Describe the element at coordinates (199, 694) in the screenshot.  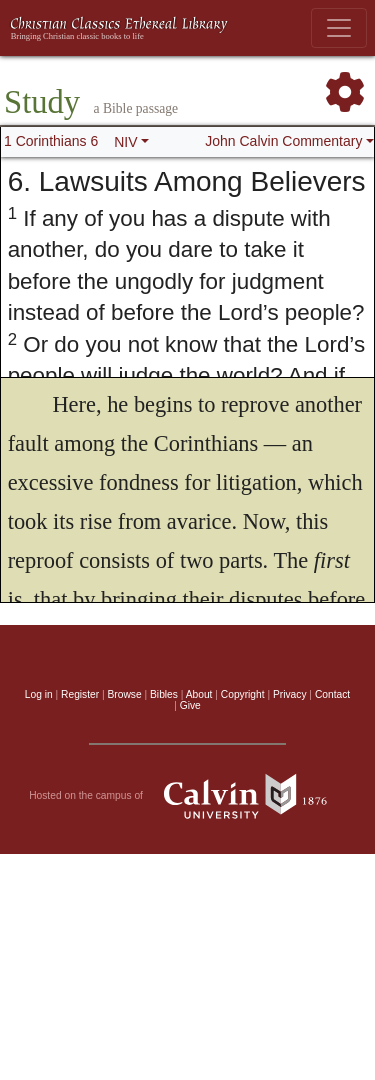
I see `About` at that location.